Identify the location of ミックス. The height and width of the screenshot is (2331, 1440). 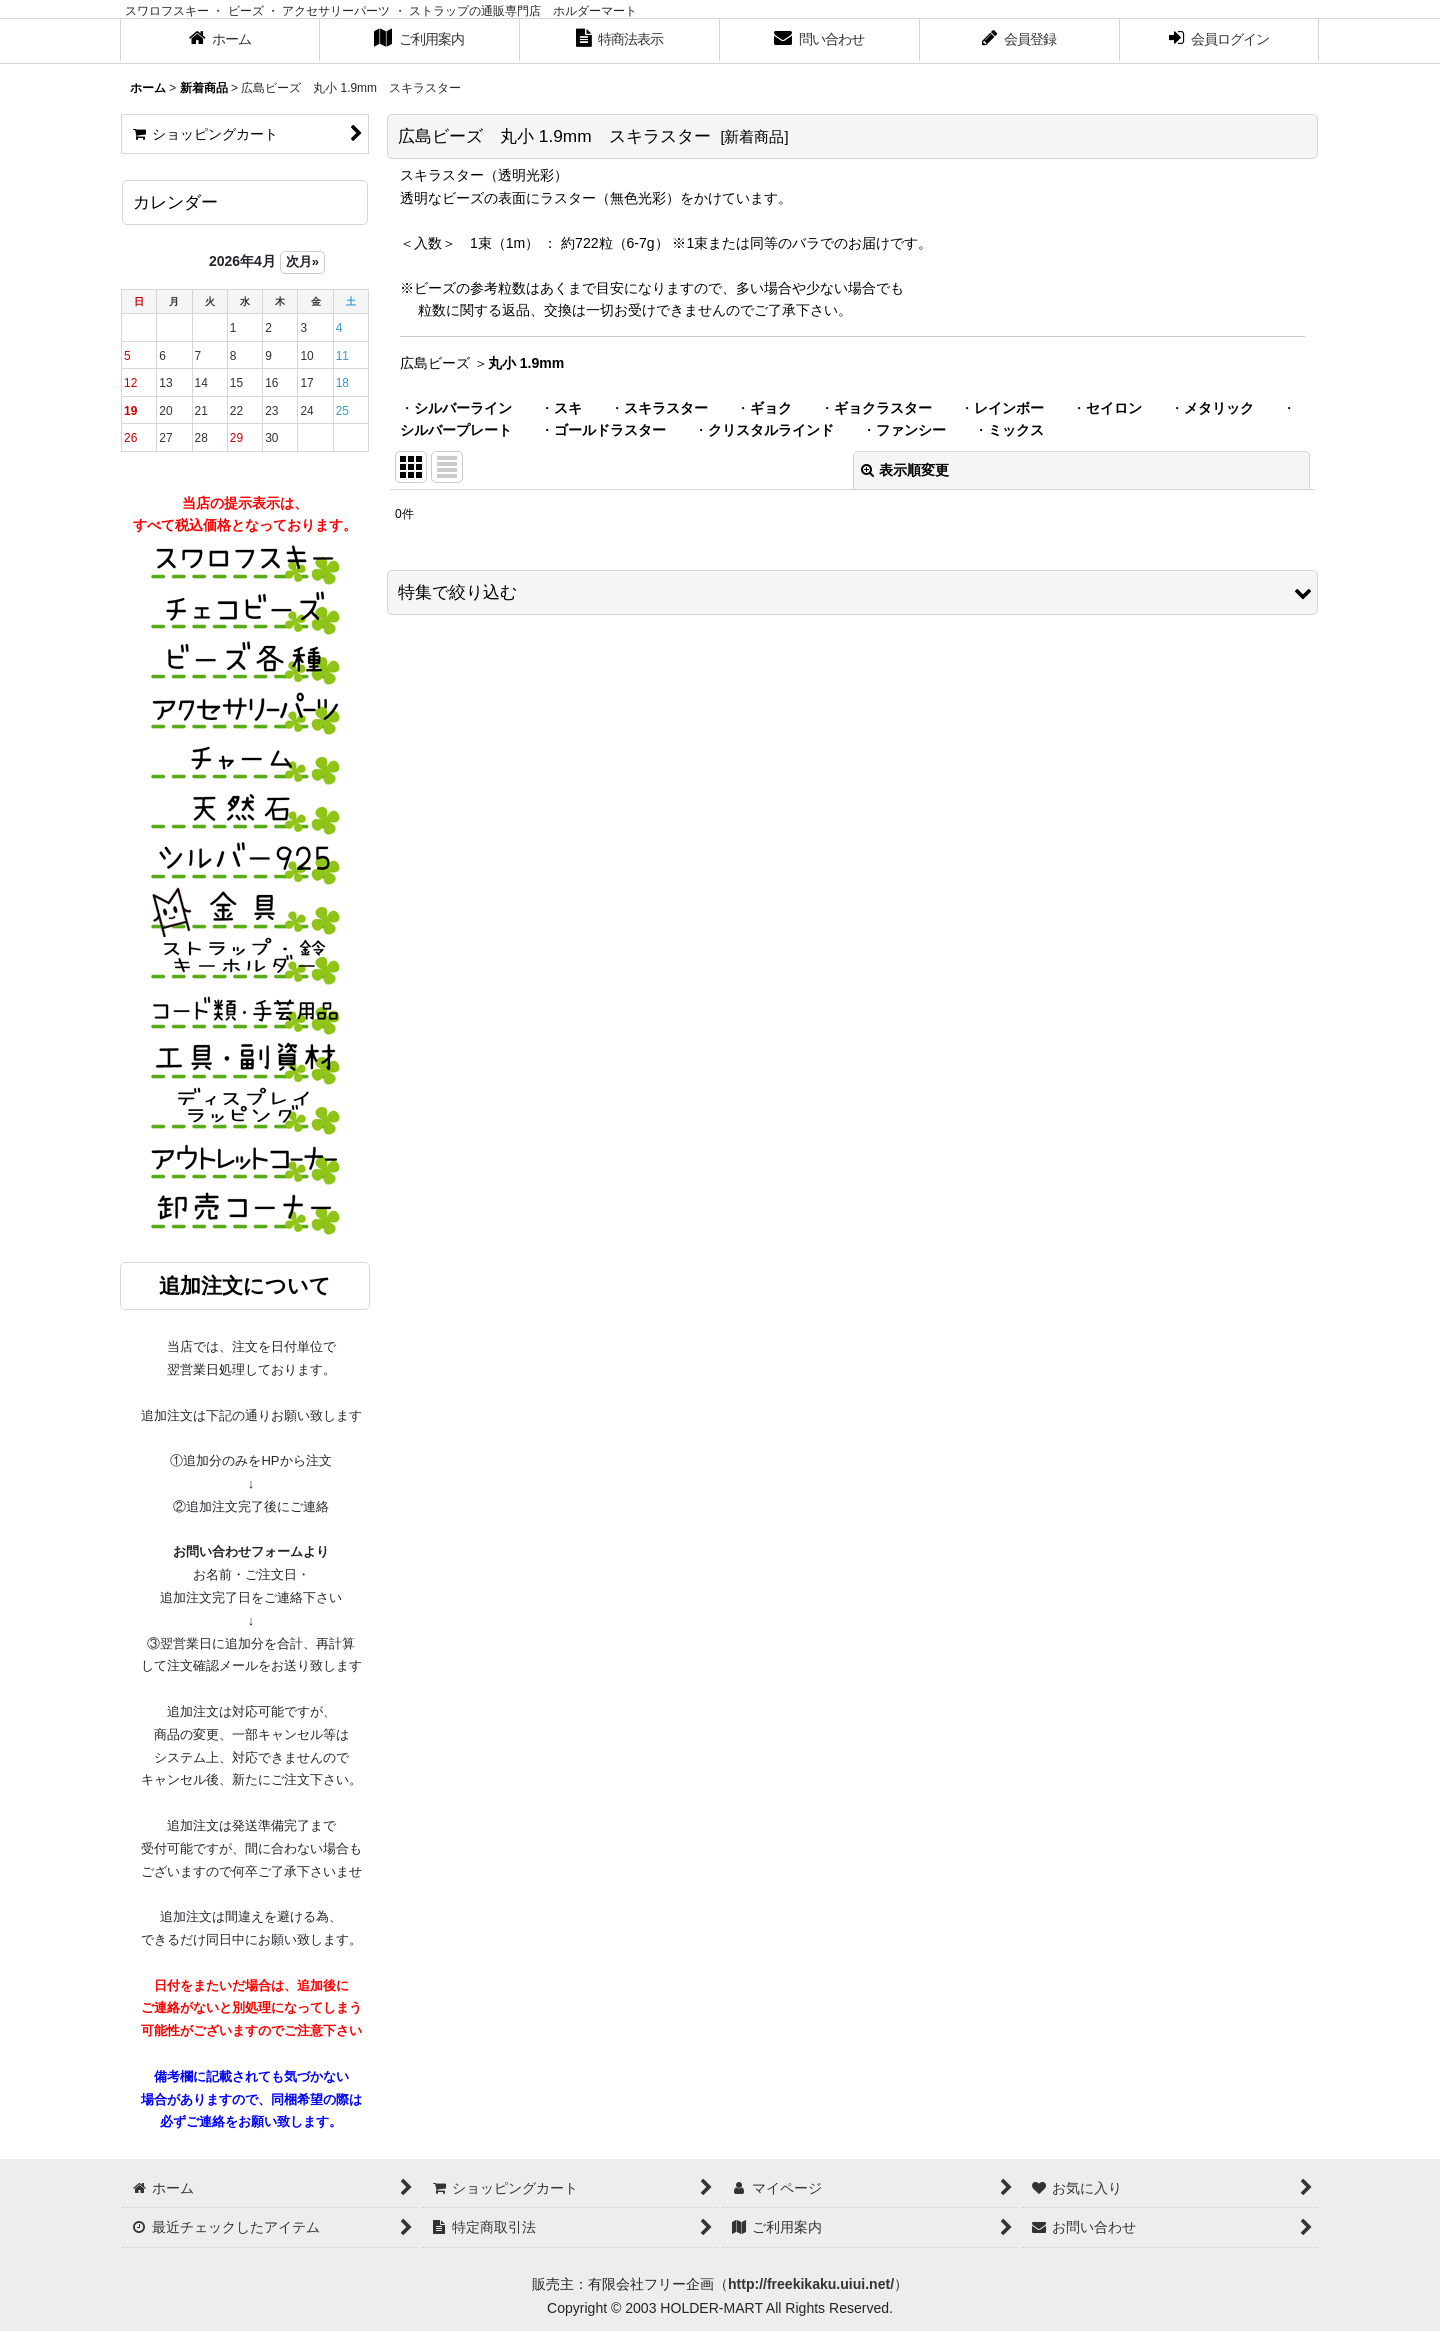
(1016, 430).